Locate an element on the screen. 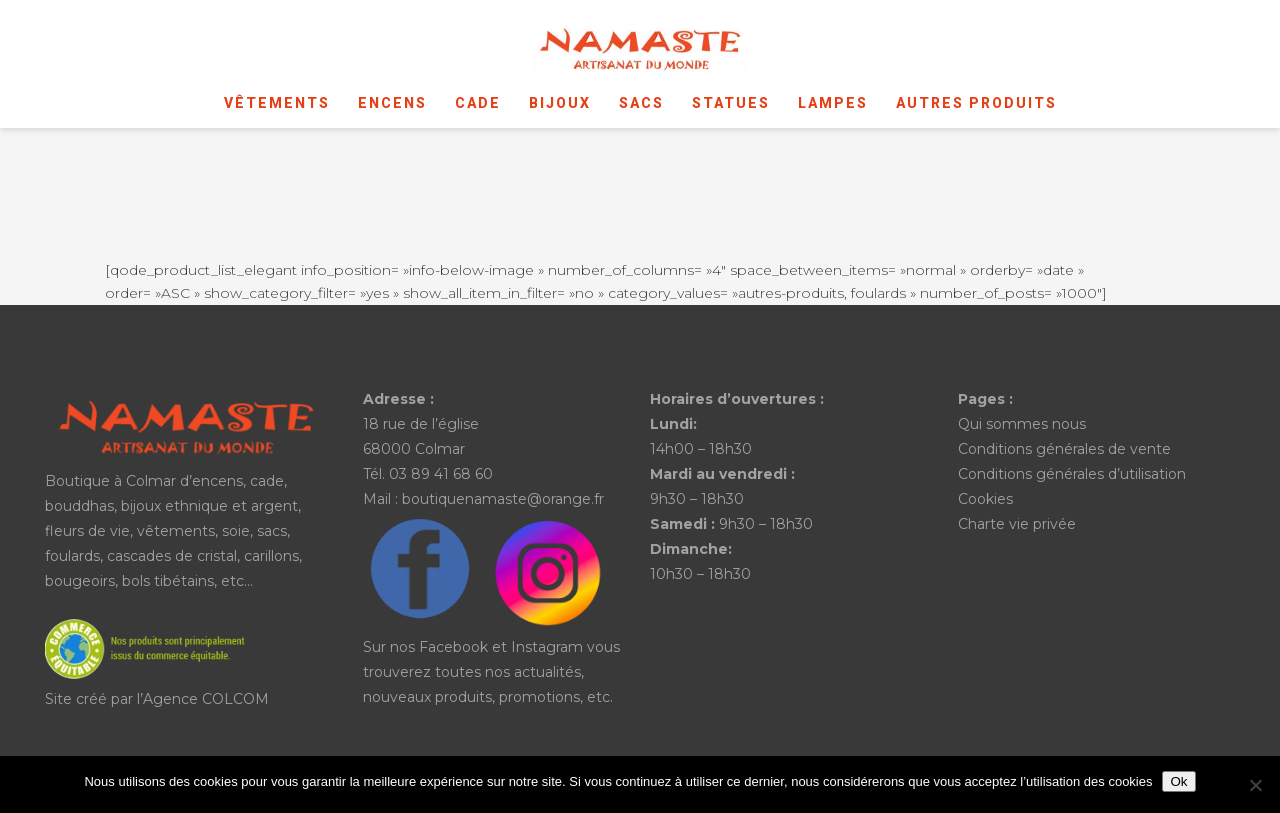  Conditions générales de vente is located at coordinates (1064, 449).